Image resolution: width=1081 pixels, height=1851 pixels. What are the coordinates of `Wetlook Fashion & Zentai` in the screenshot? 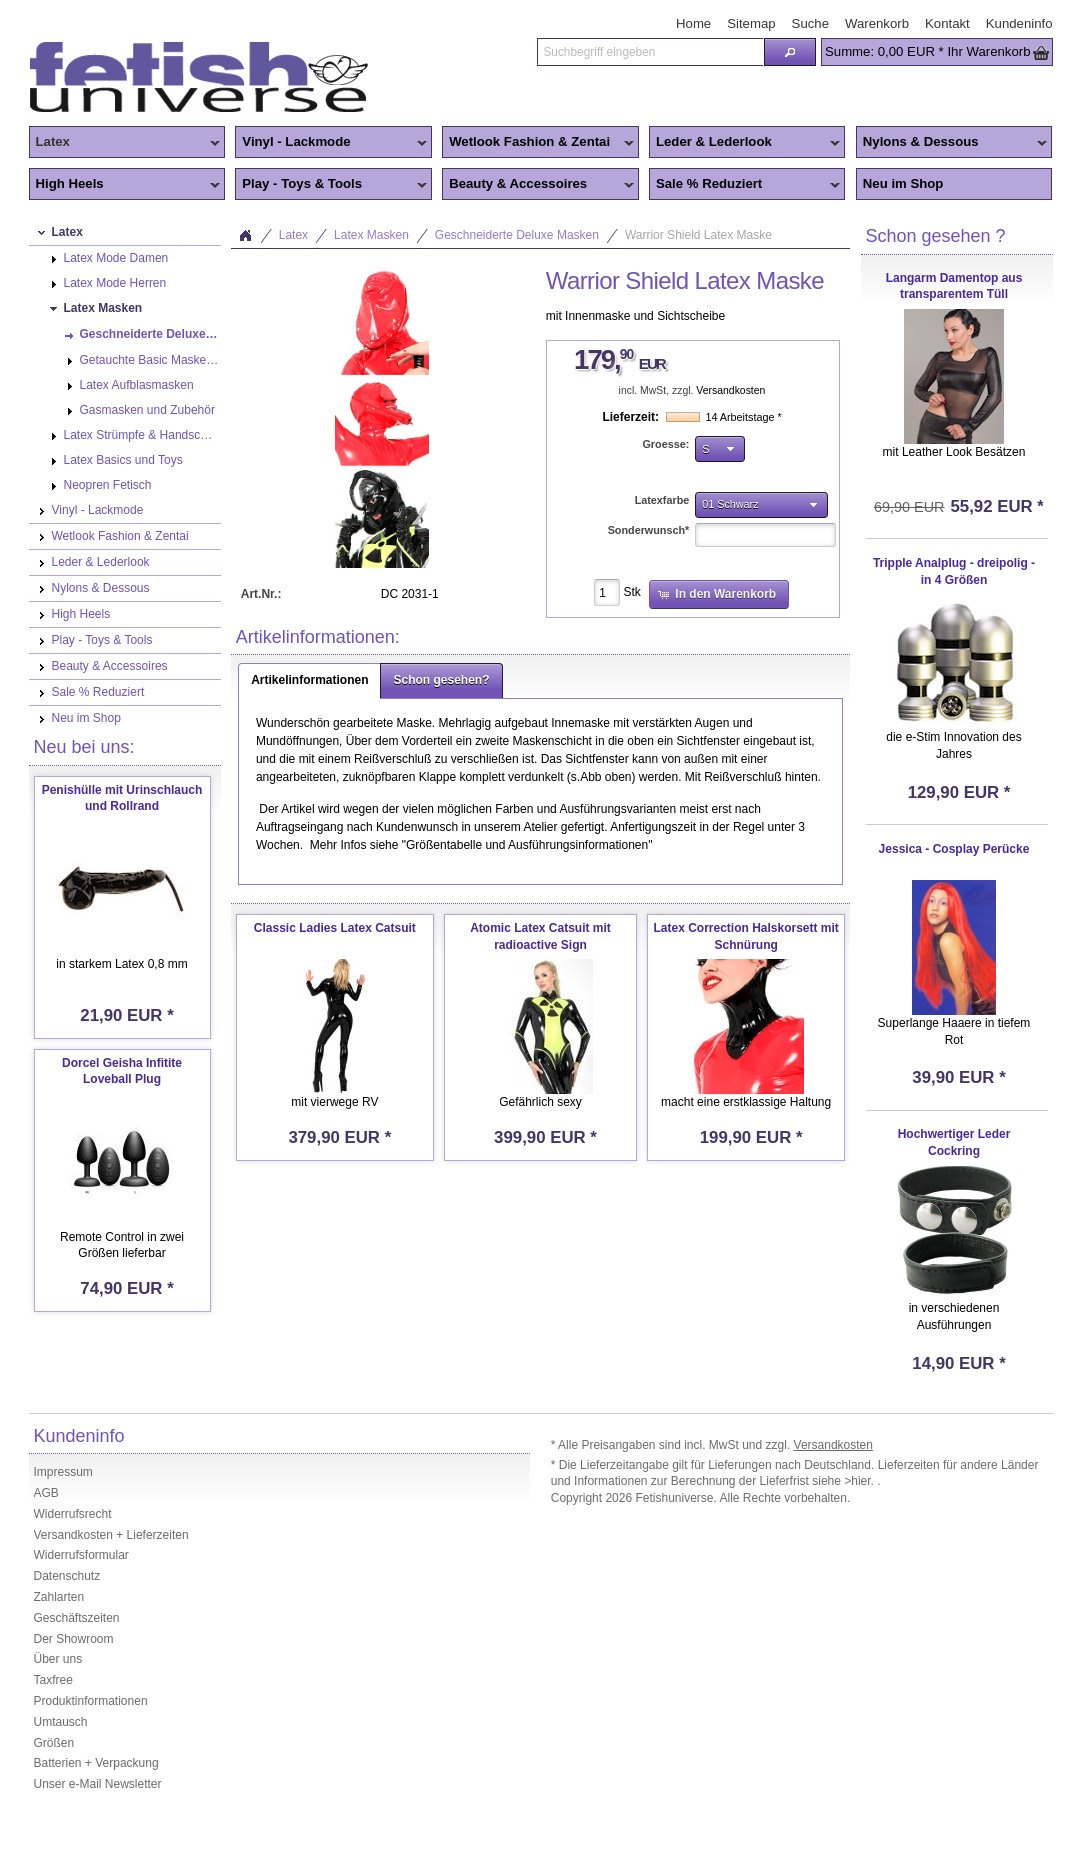 It's located at (538, 143).